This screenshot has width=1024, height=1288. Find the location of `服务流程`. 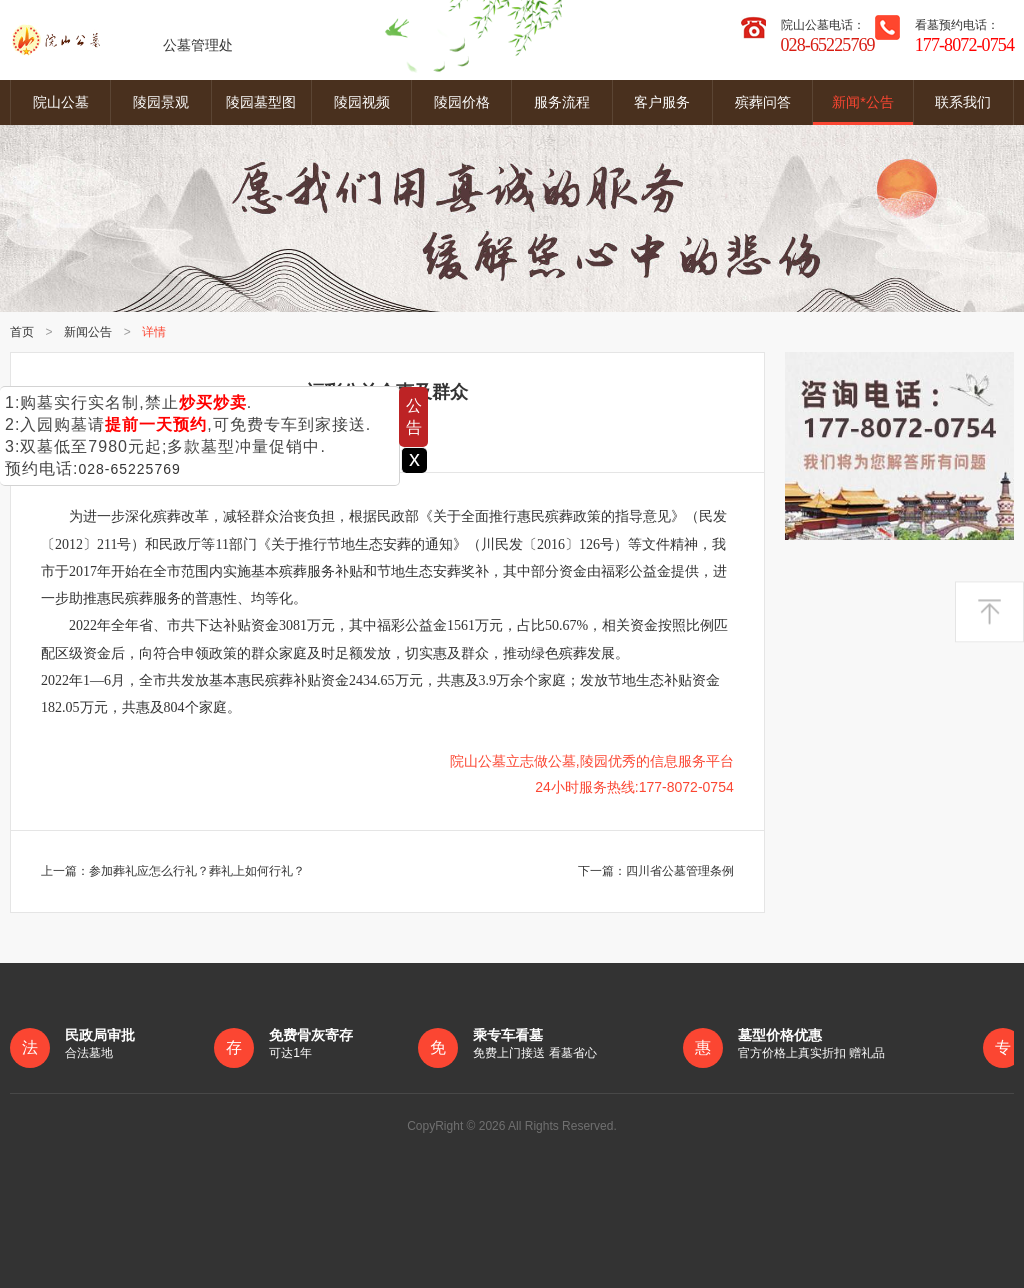

服务流程 is located at coordinates (562, 102).